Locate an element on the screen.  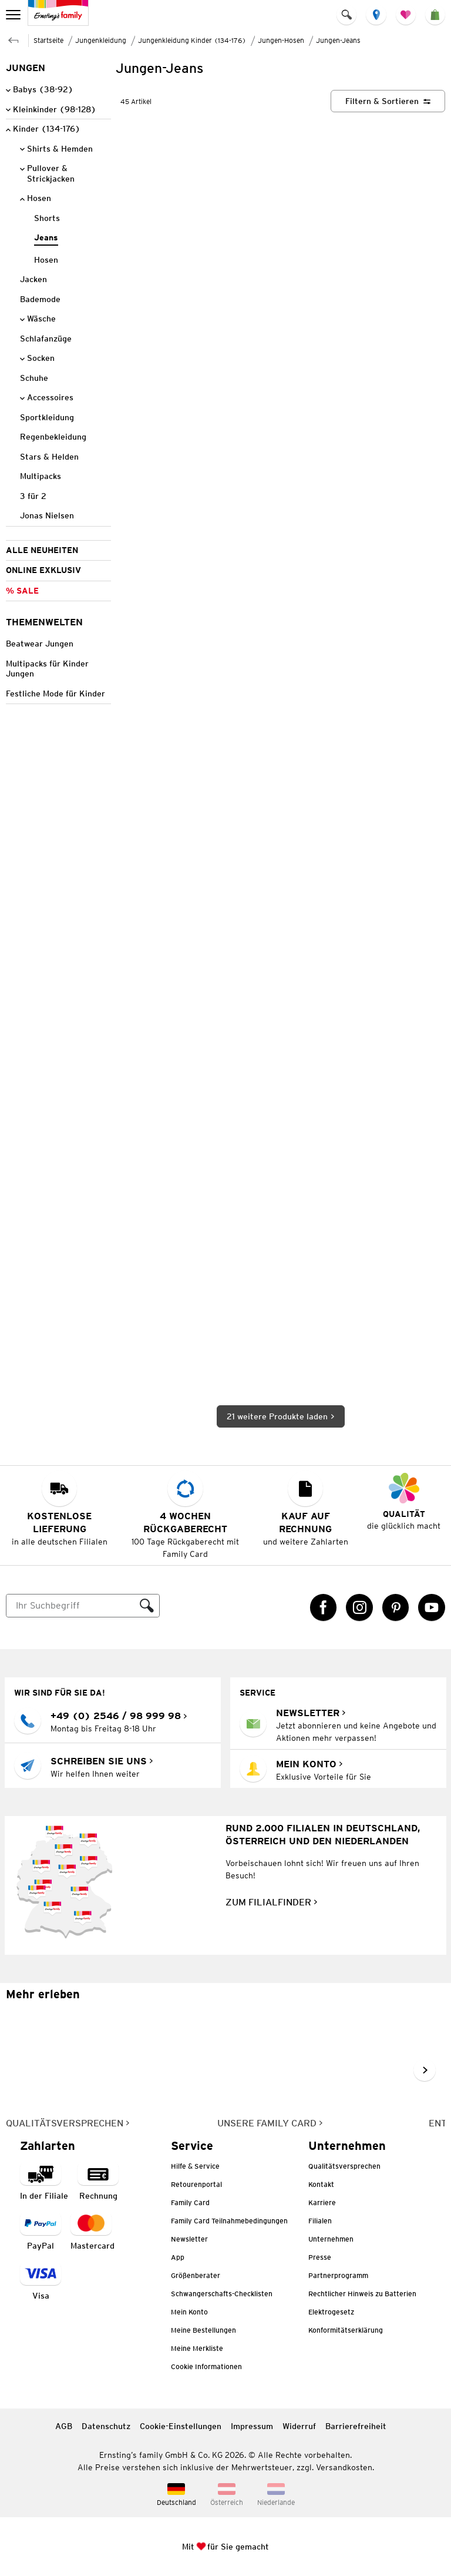
Presse is located at coordinates (319, 2257).